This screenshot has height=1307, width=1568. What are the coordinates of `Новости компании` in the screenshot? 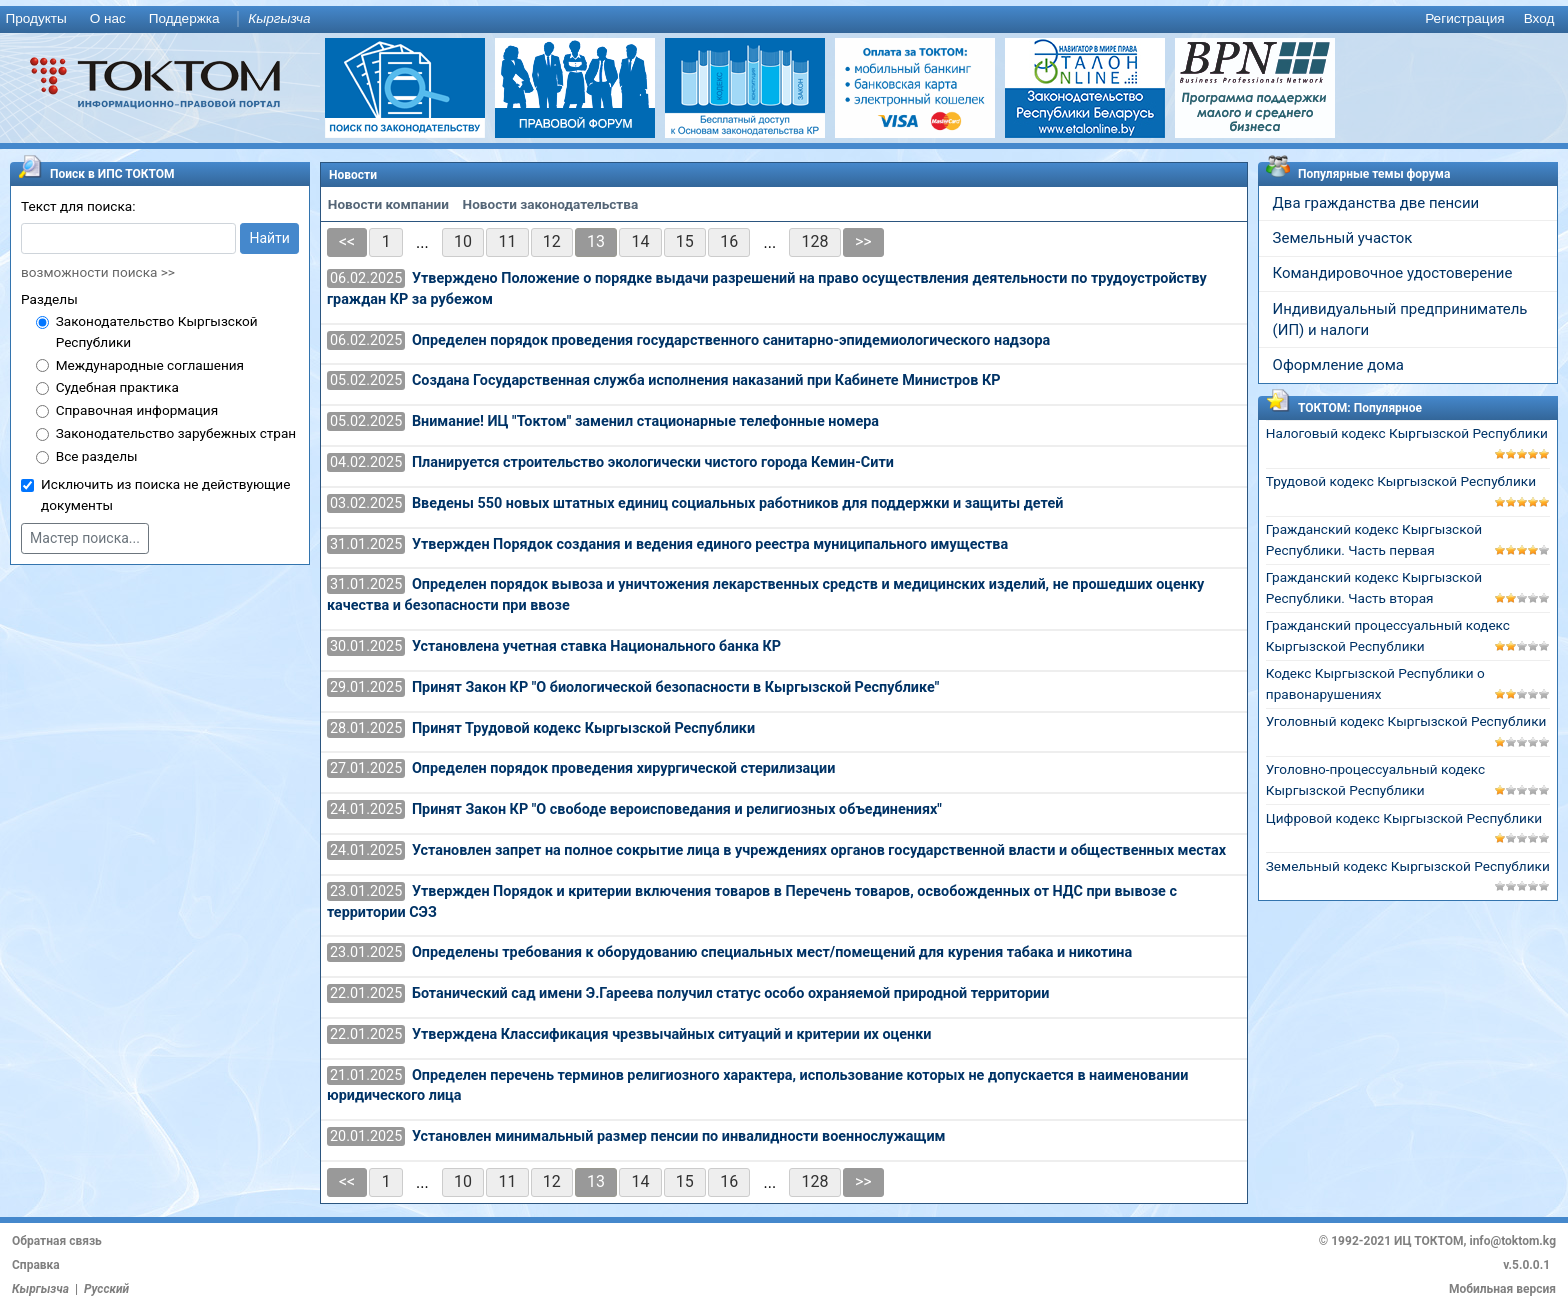 It's located at (388, 204).